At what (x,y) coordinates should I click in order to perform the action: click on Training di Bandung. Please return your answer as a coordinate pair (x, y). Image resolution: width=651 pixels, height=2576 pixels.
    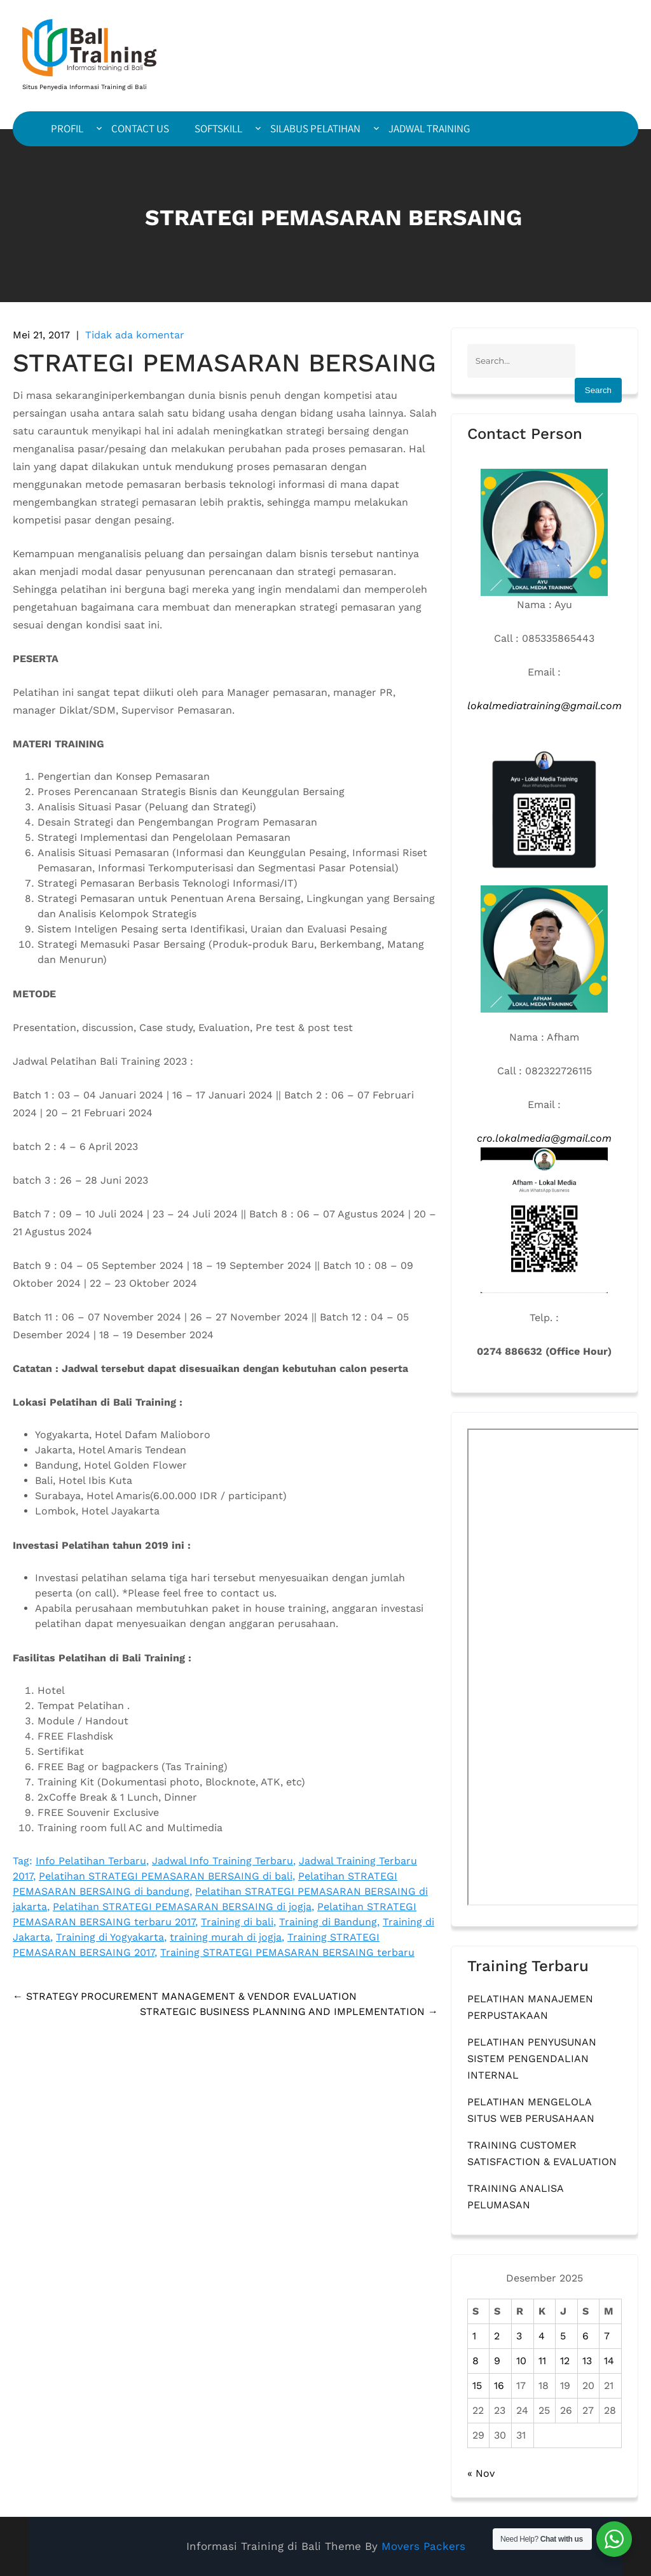
    Looking at the image, I should click on (328, 1922).